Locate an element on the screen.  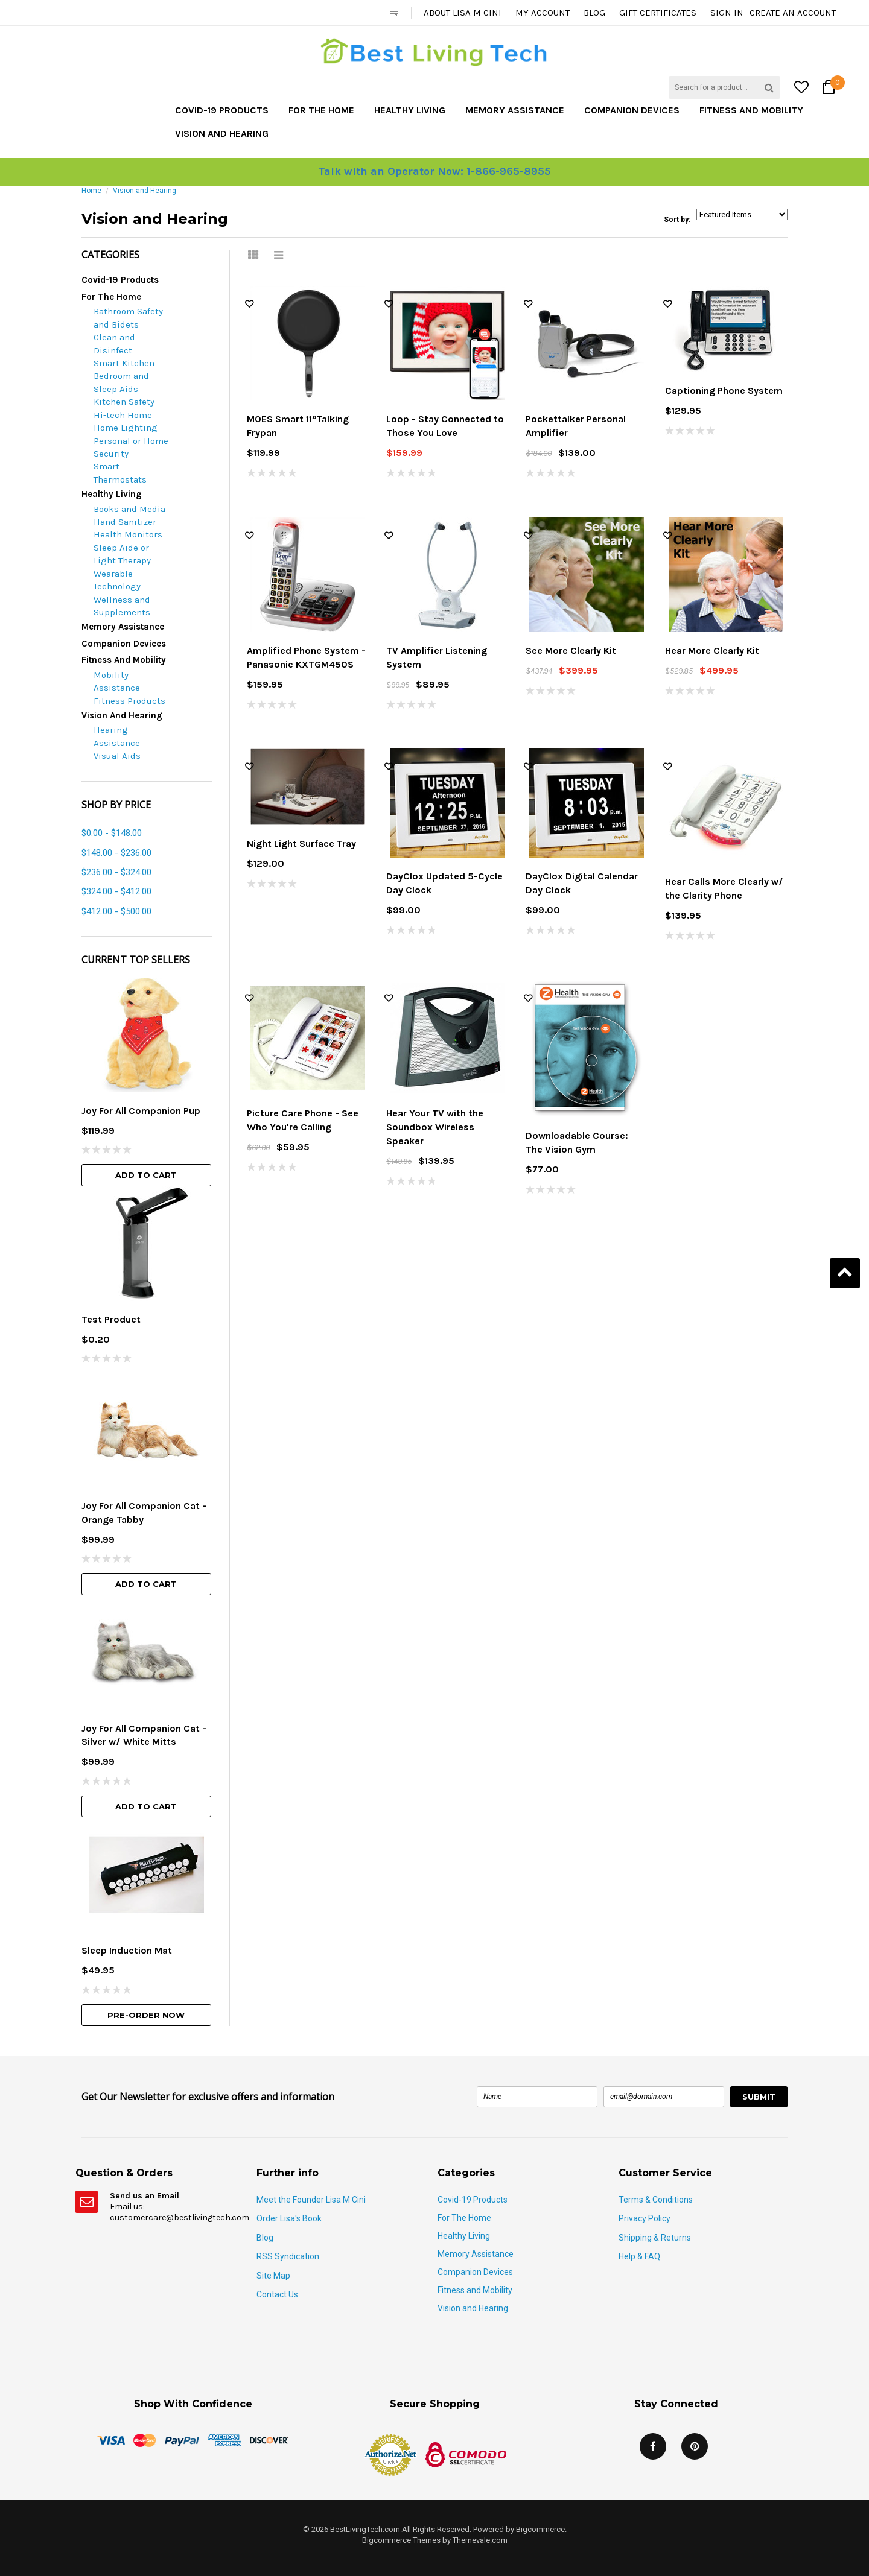
Pinterest is located at coordinates (694, 2446).